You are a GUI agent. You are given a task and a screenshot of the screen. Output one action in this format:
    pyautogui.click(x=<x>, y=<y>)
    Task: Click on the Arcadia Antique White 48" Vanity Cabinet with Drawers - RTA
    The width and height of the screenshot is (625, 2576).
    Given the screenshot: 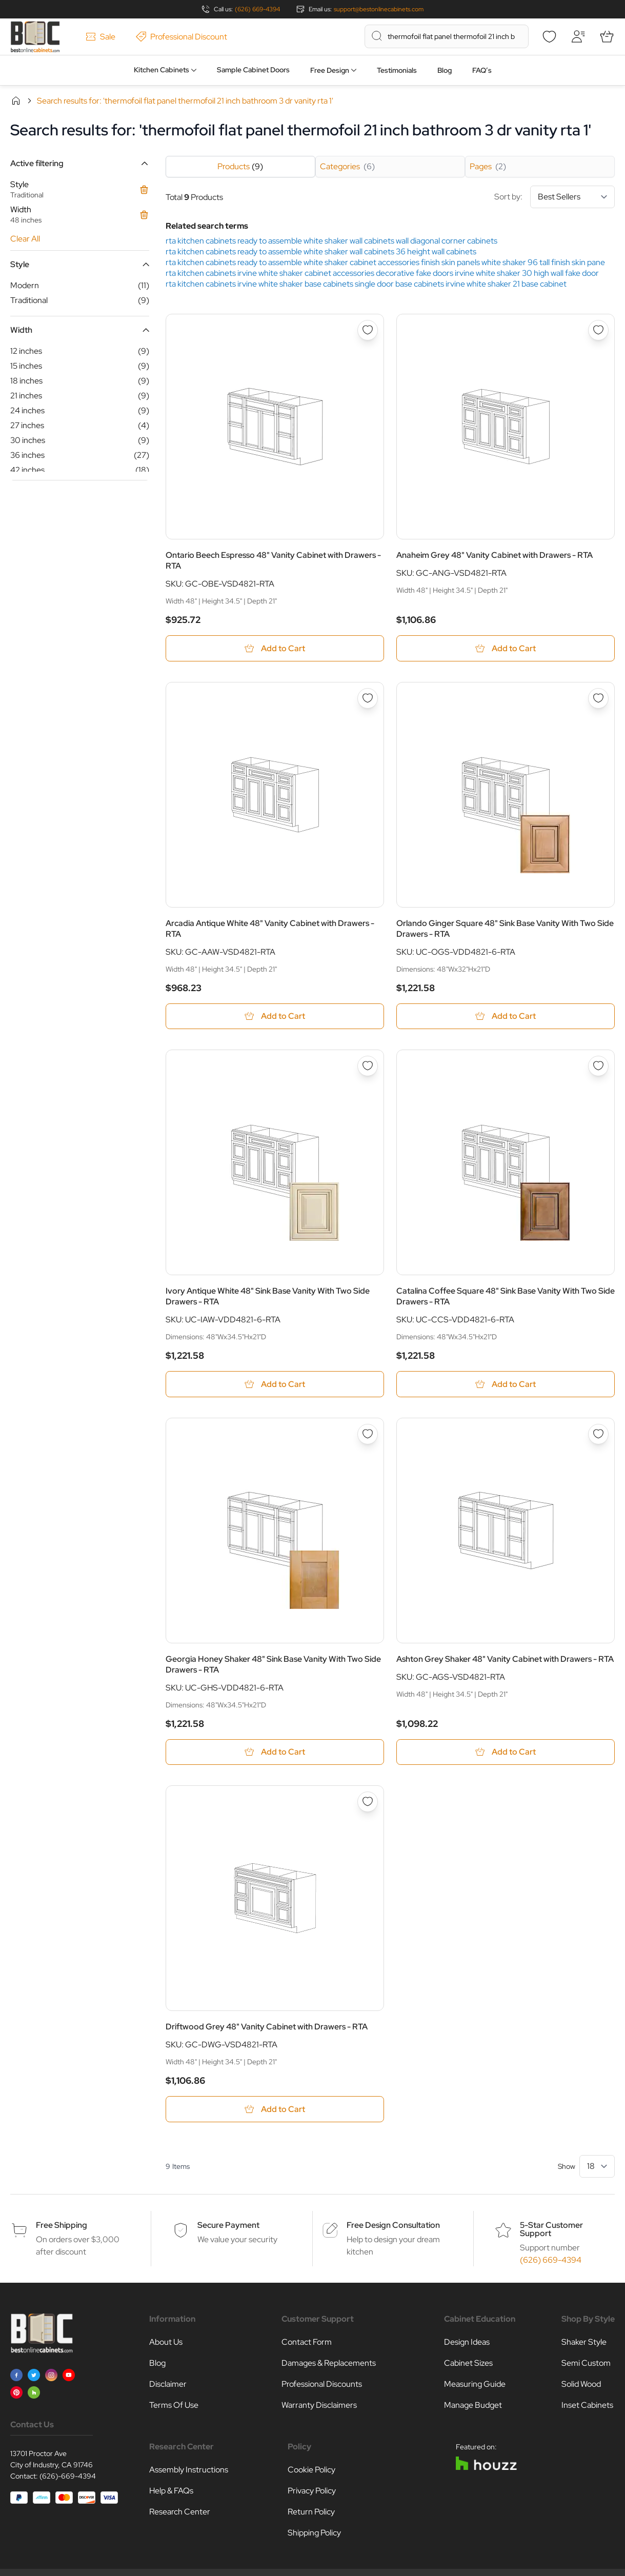 What is the action you would take?
    pyautogui.click(x=270, y=928)
    